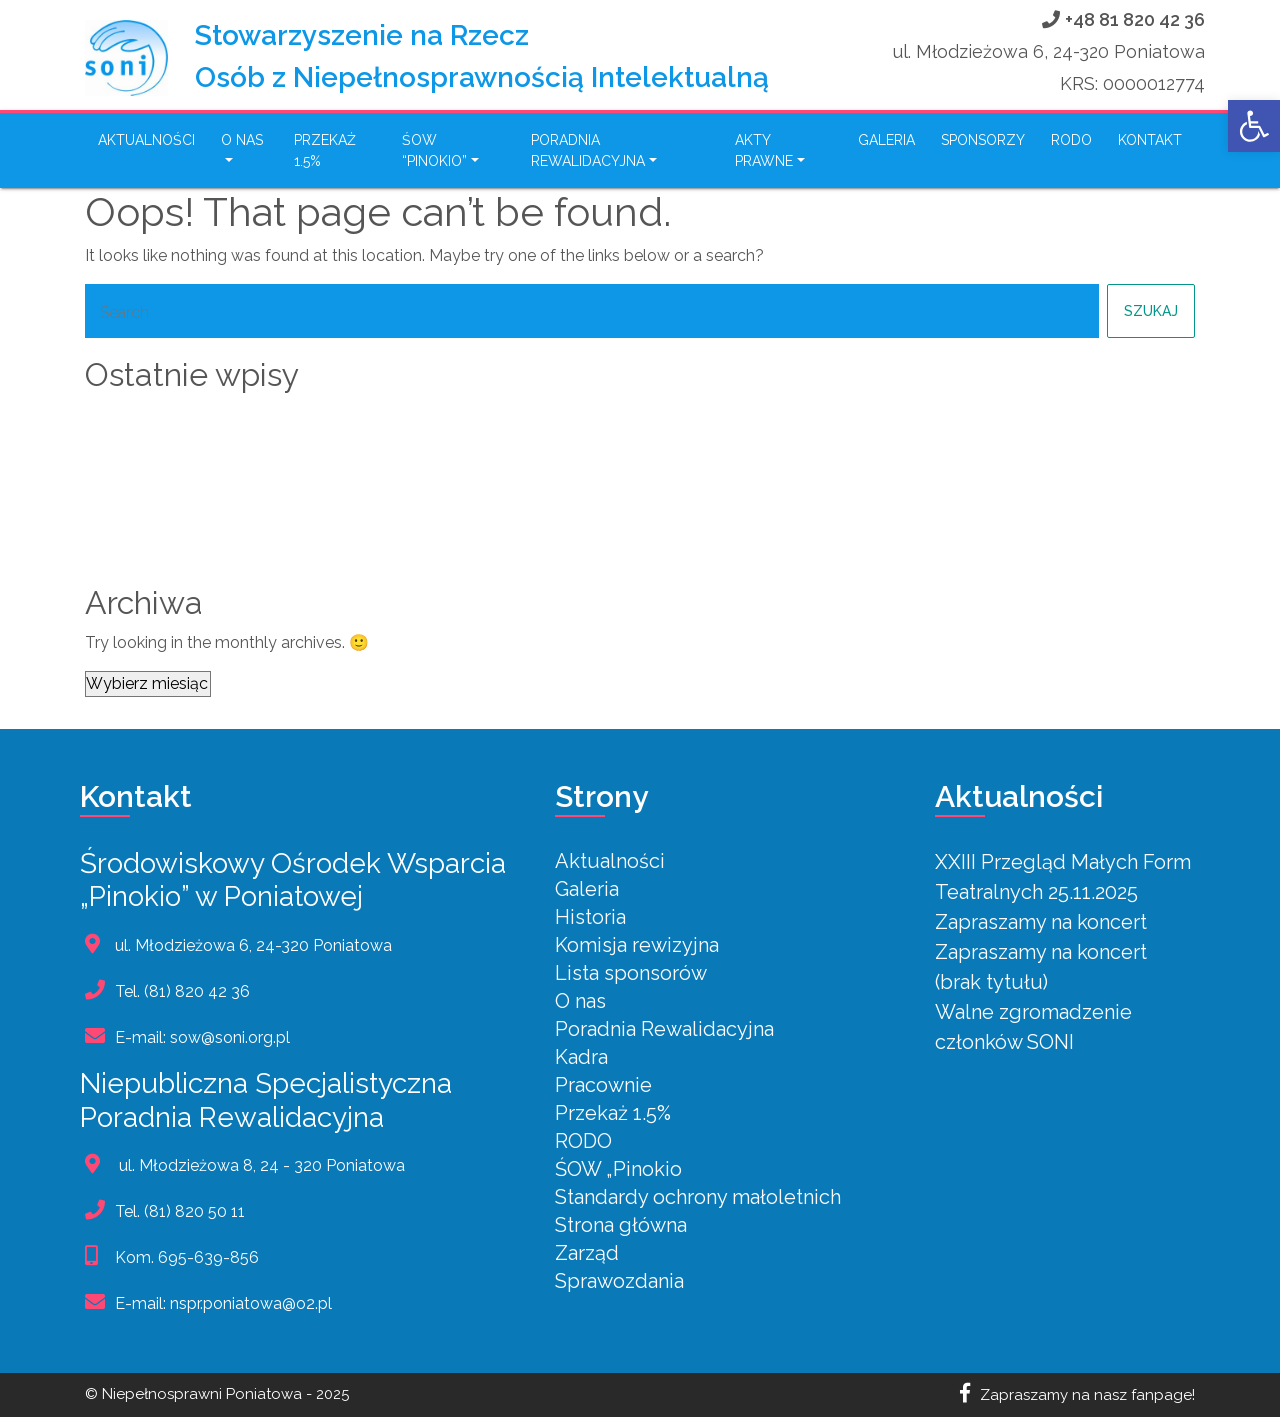 The width and height of the screenshot is (1280, 1417). What do you see at coordinates (588, 150) in the screenshot?
I see `PORADNIA REWALIDACYJNA [link]` at bounding box center [588, 150].